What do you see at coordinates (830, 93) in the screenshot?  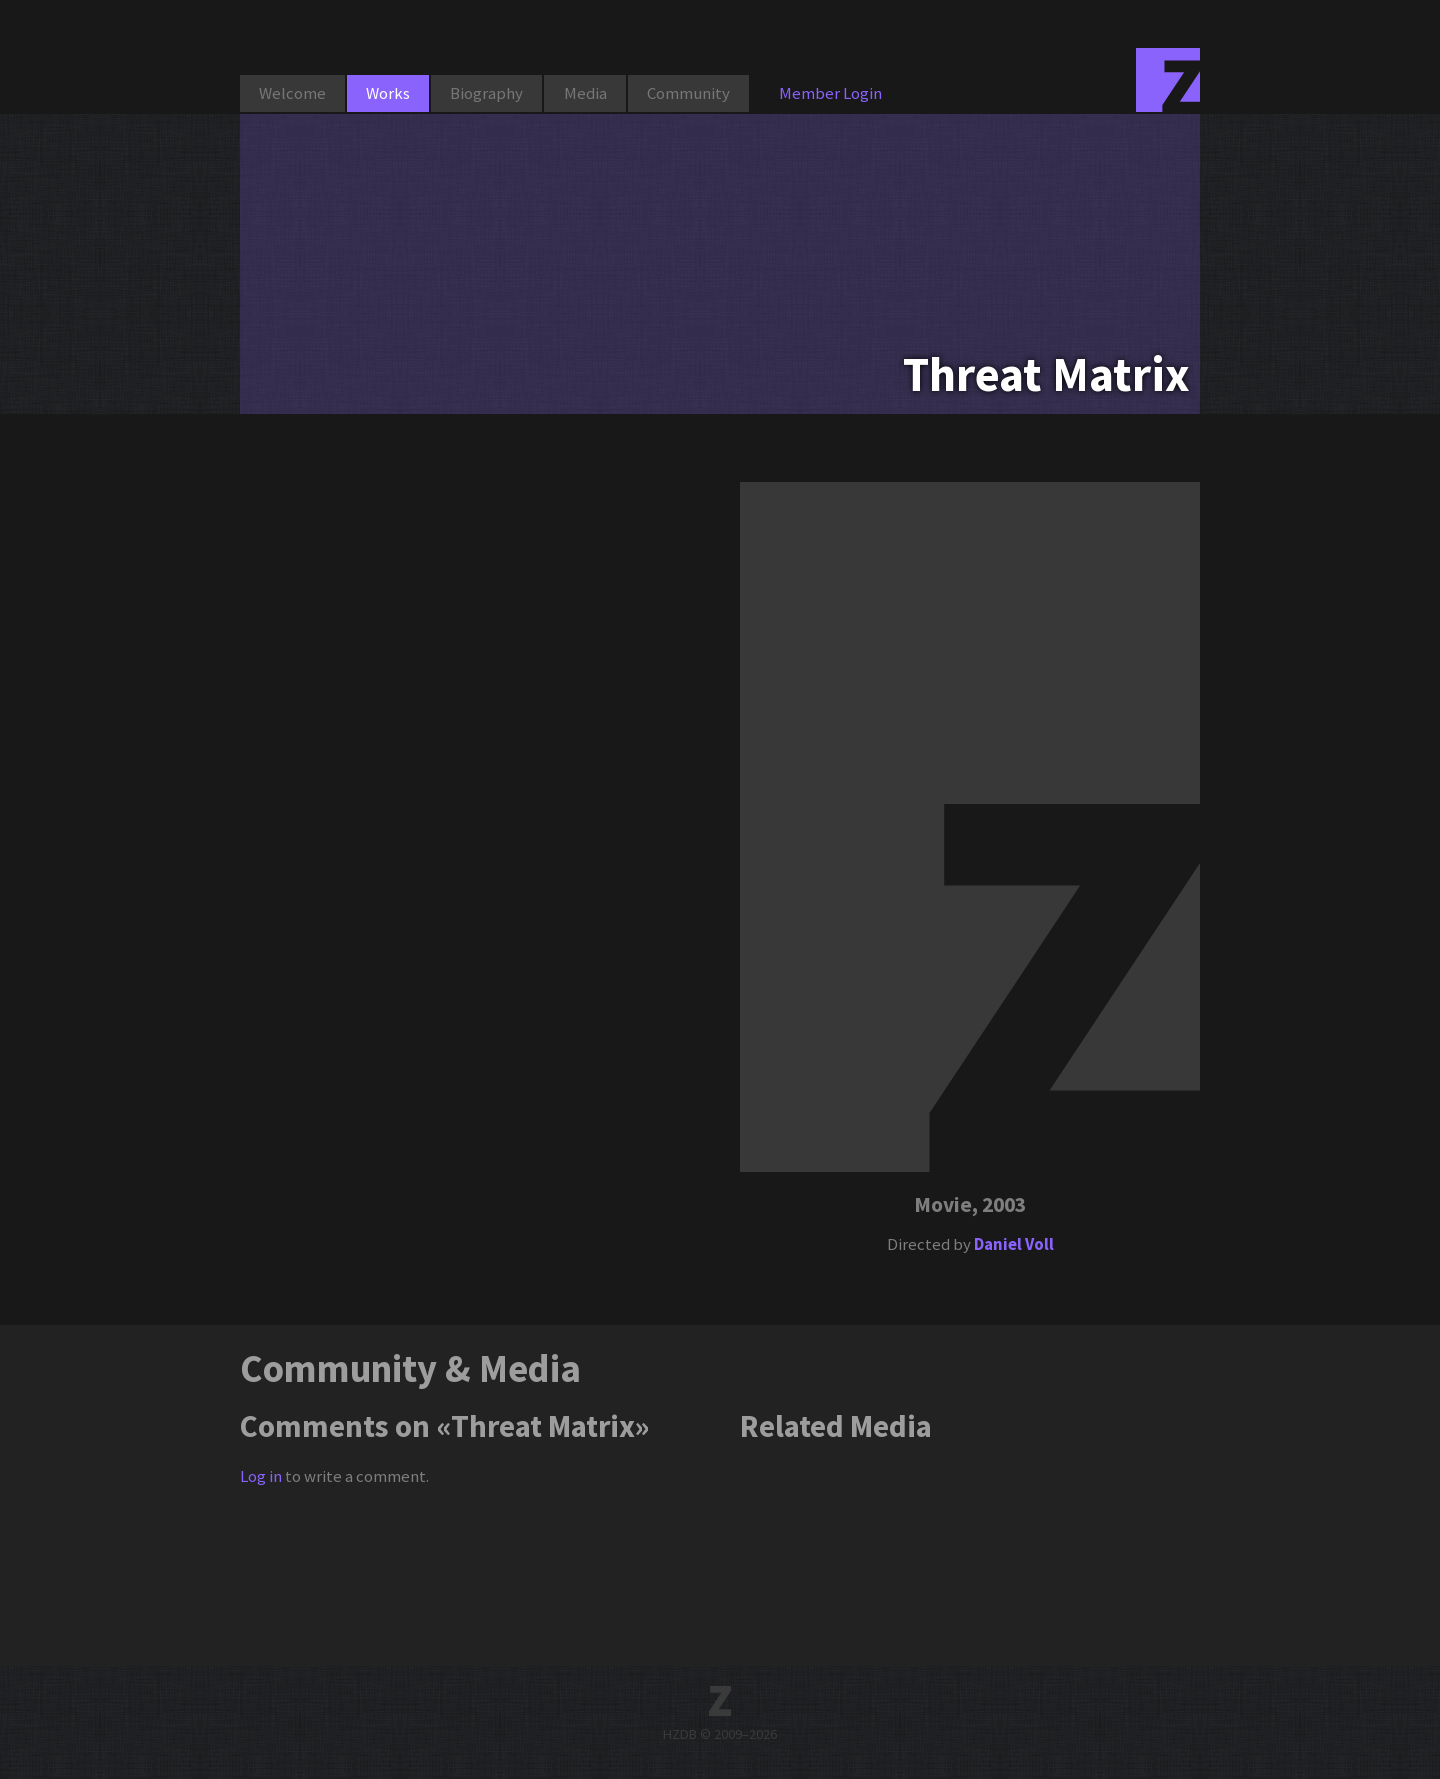 I see `Member Login` at bounding box center [830, 93].